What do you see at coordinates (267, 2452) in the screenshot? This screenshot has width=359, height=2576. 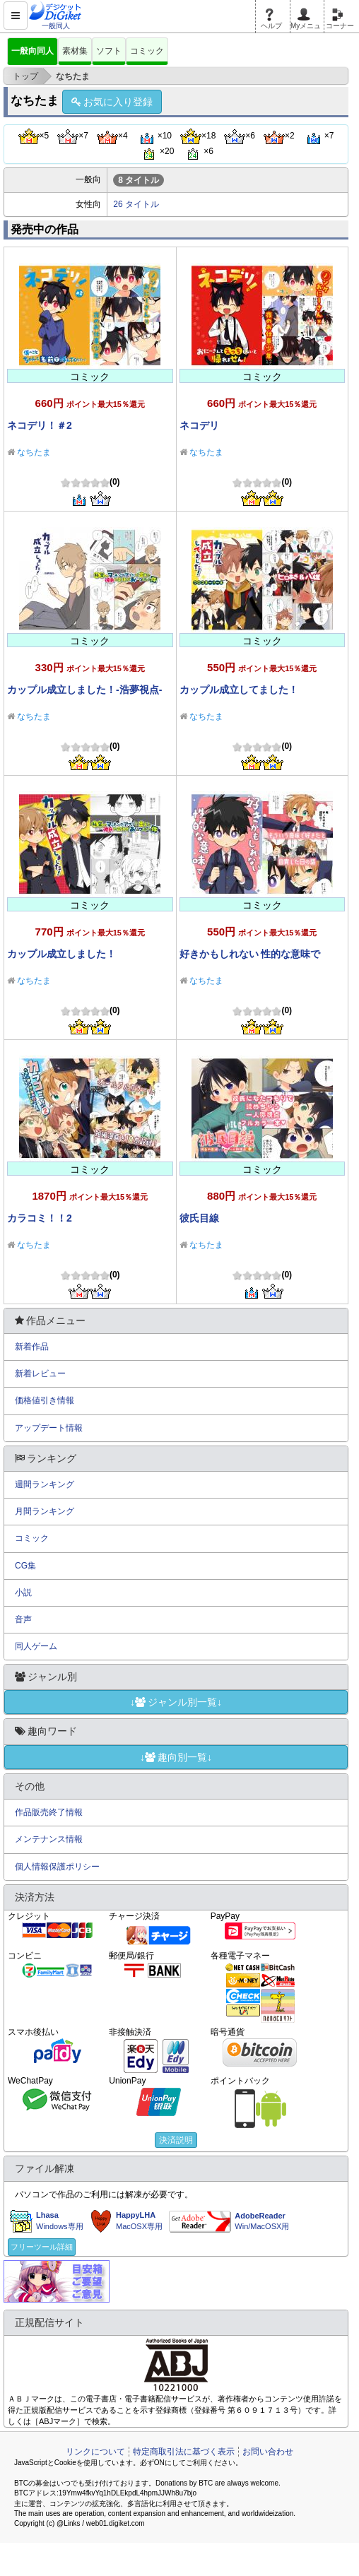 I see `お問い合わせ` at bounding box center [267, 2452].